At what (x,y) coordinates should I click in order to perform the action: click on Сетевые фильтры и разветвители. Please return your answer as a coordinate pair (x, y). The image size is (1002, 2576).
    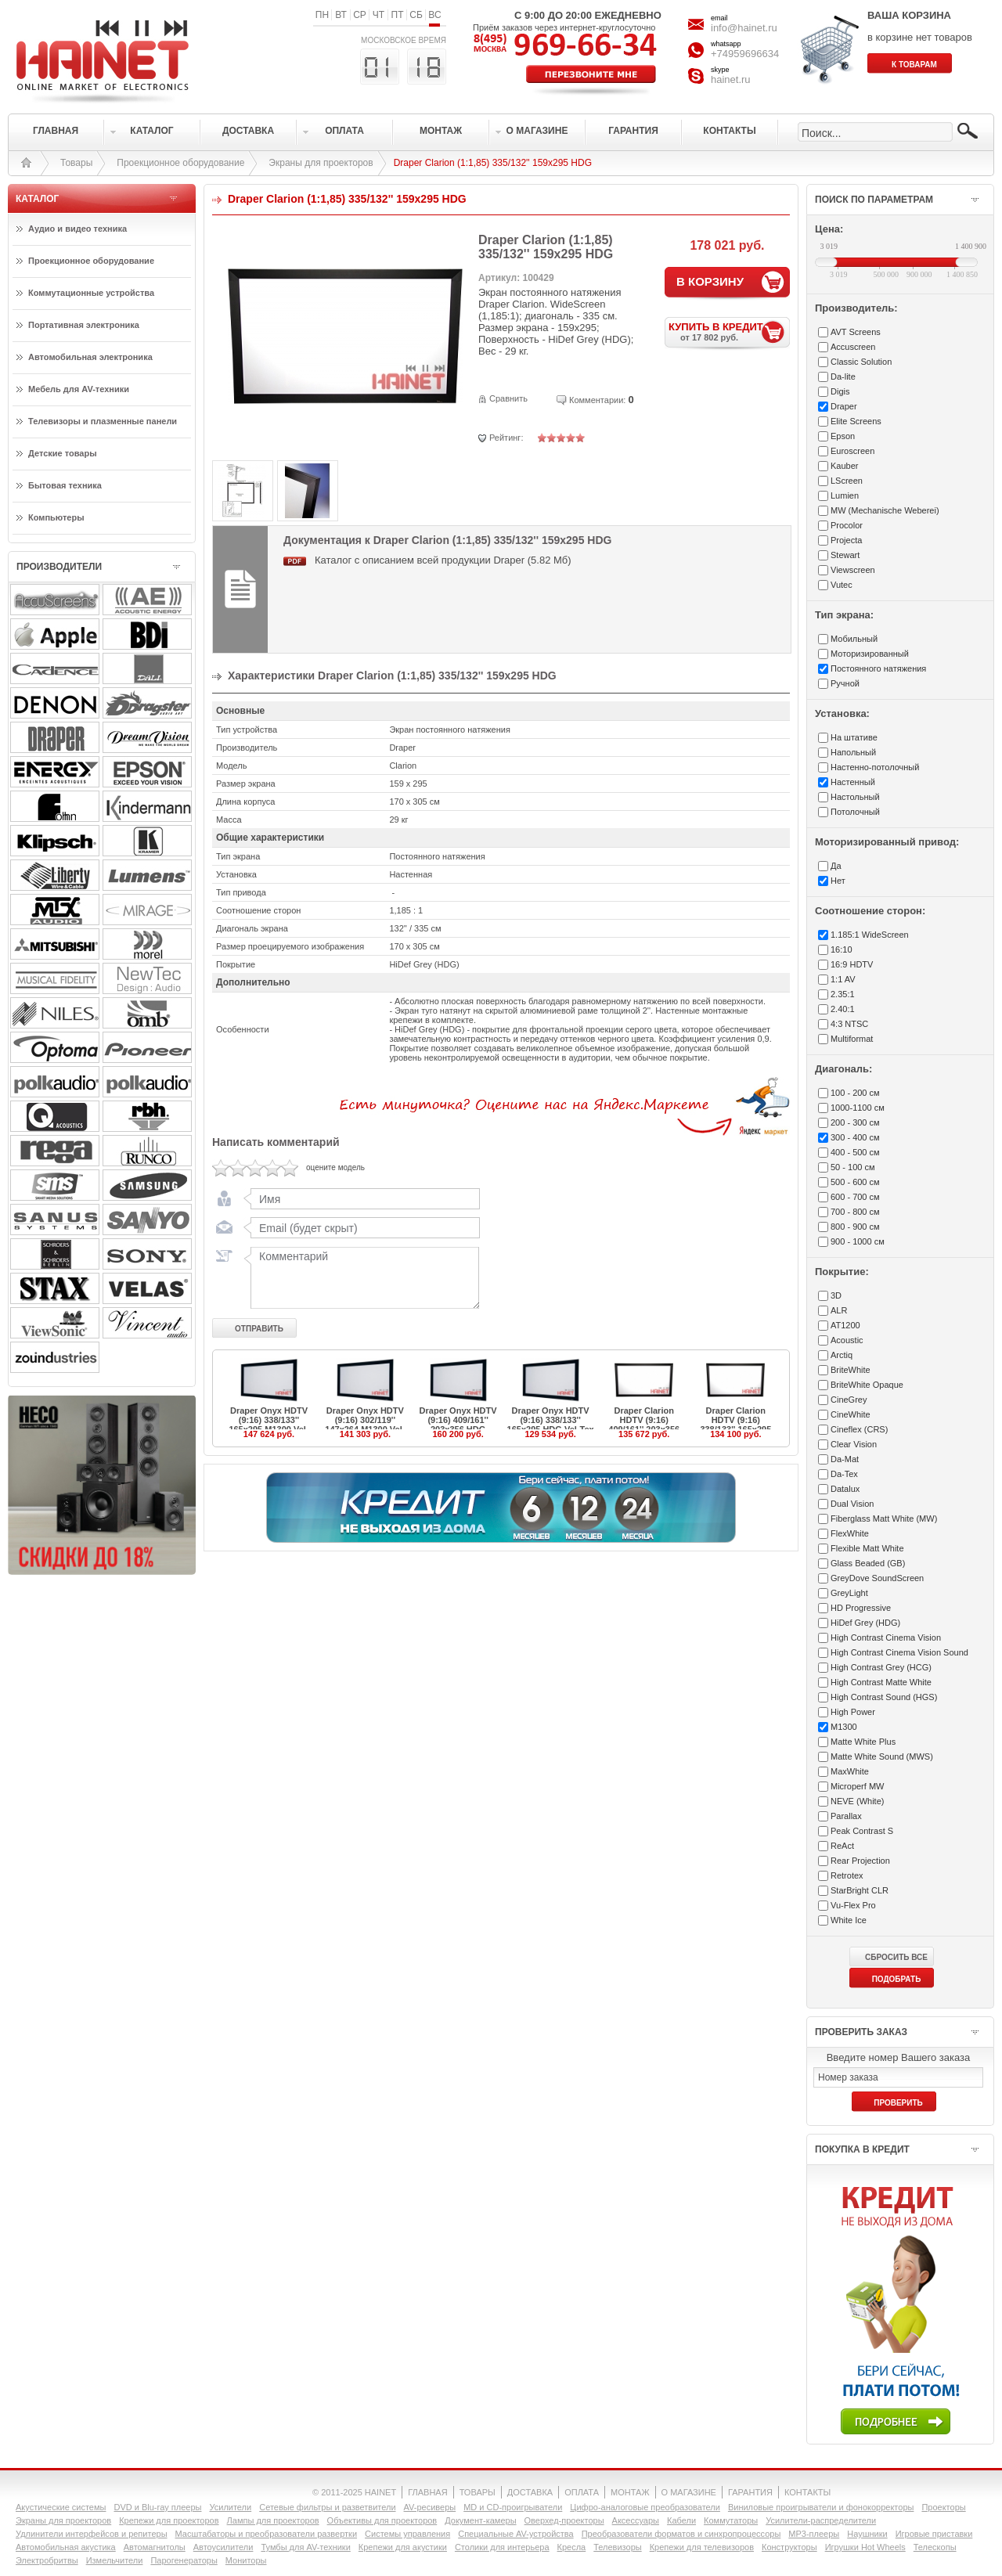
    Looking at the image, I should click on (327, 2507).